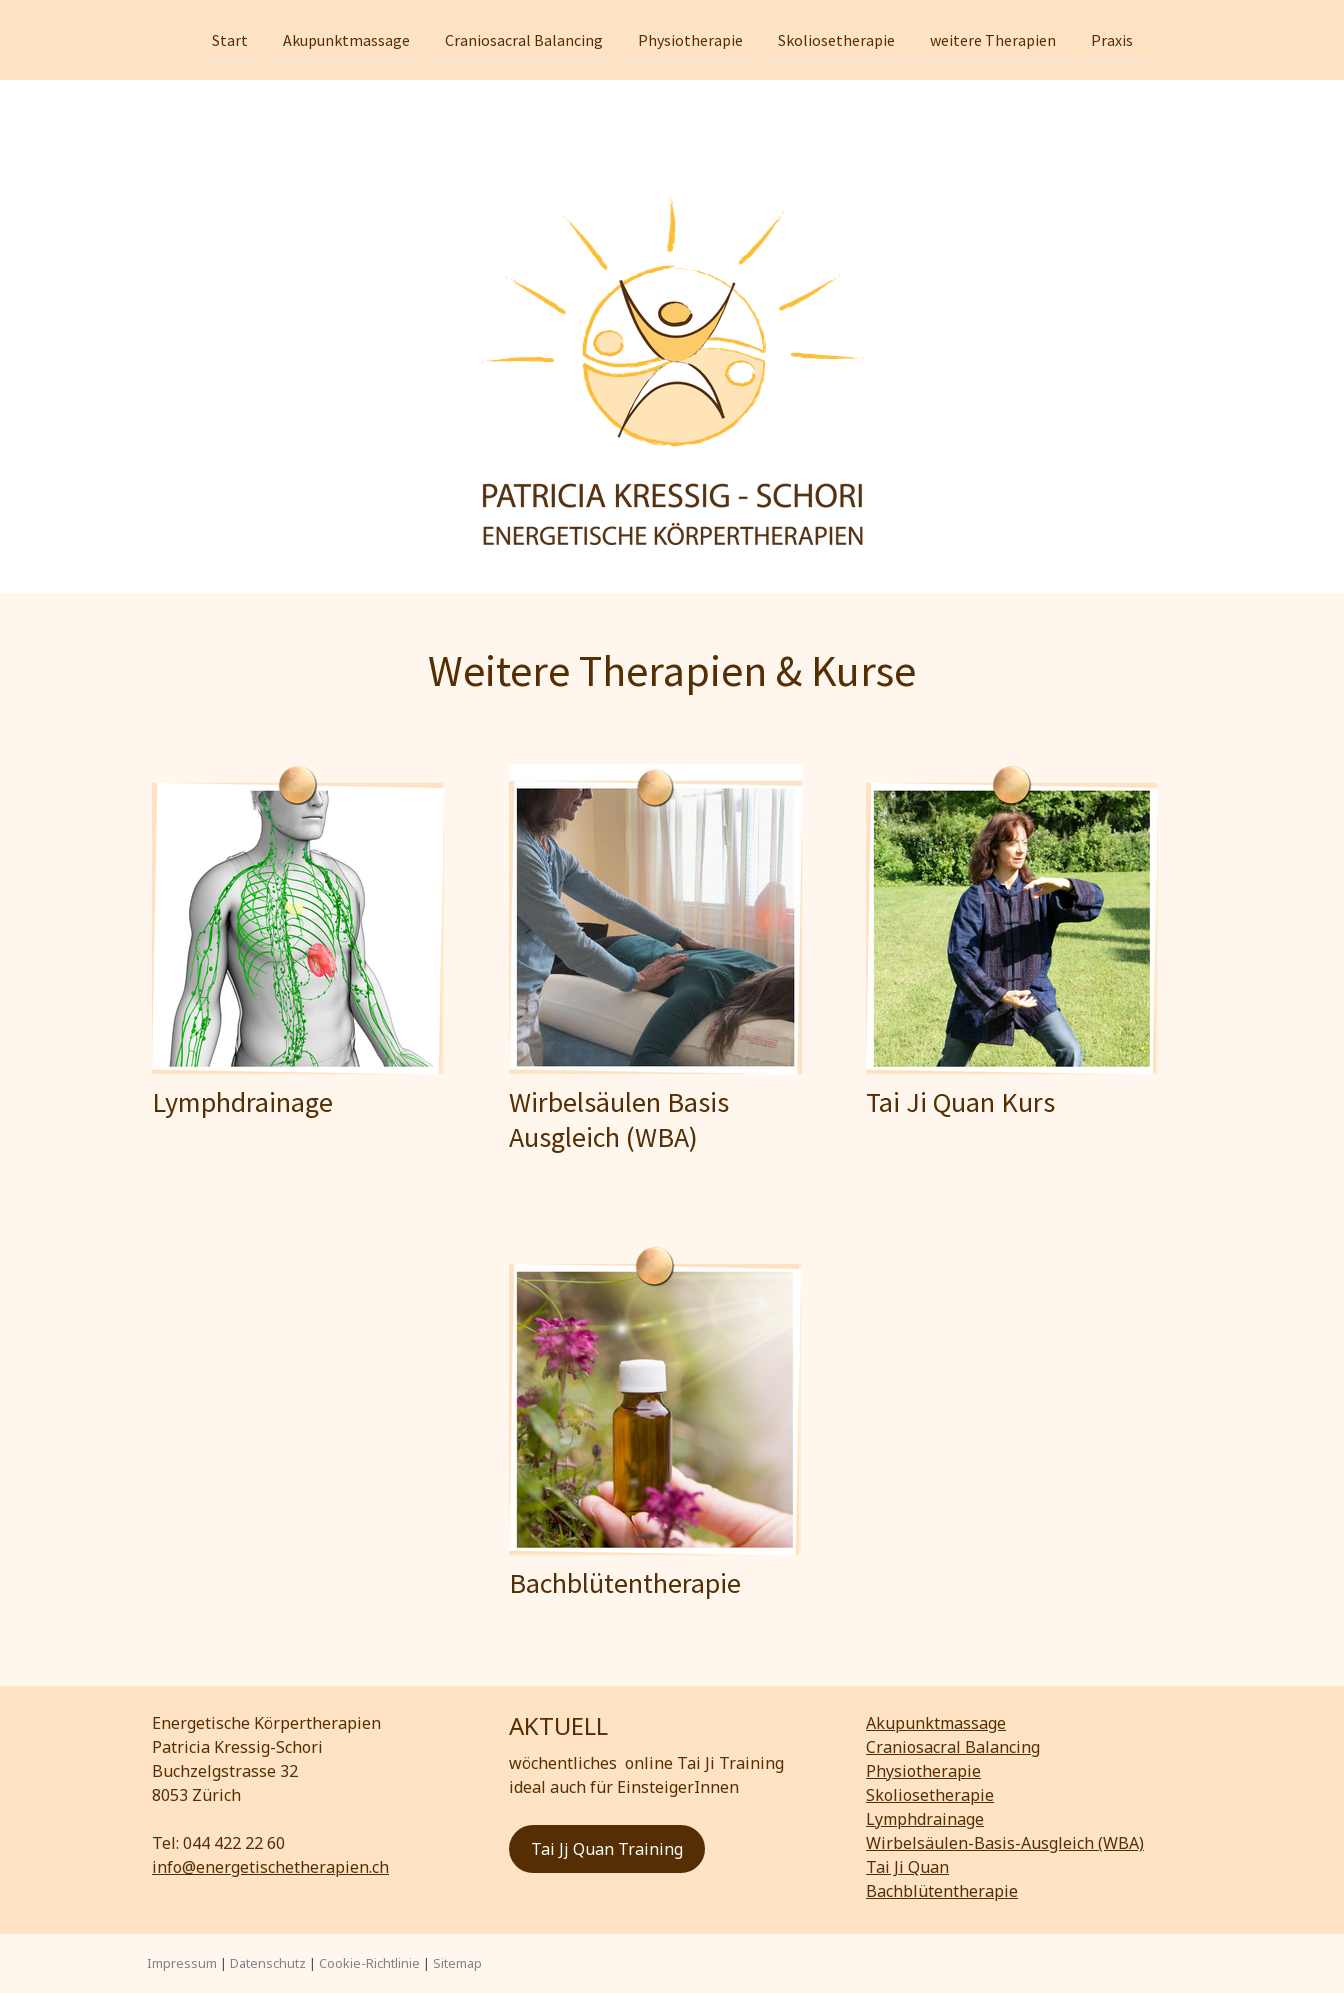 The image size is (1344, 1993). Describe the element at coordinates (182, 1963) in the screenshot. I see `Impressum` at that location.